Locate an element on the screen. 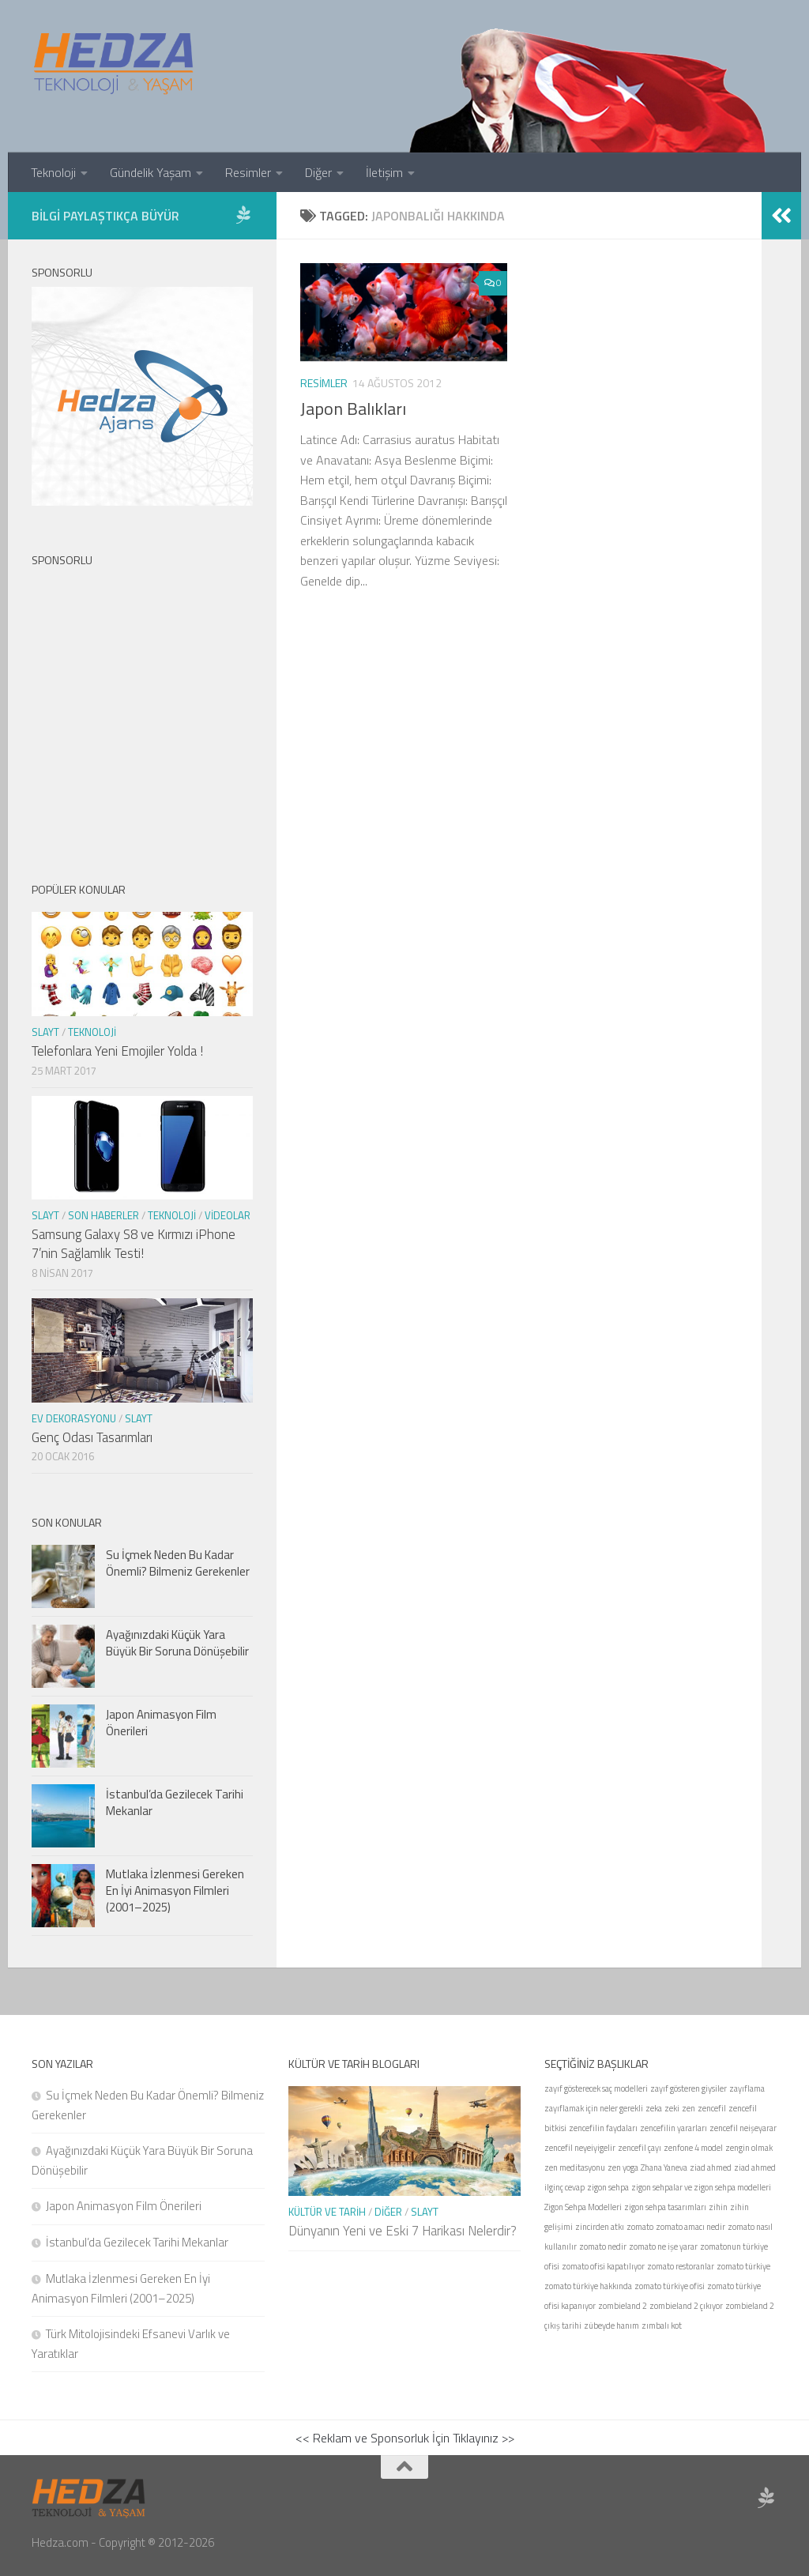 This screenshot has height=2576, width=809. zigon sehpa [zigon sehpa (1 öge)] is located at coordinates (608, 2187).